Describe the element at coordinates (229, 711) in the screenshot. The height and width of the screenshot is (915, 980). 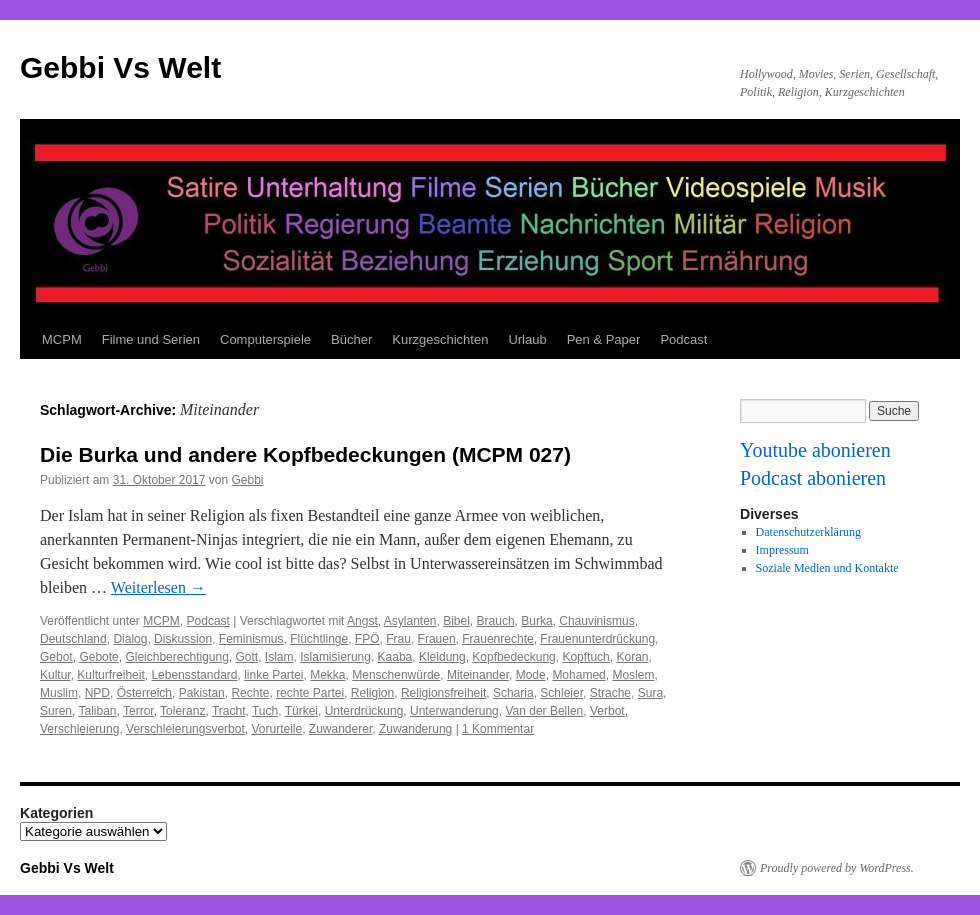
I see `Tracht` at that location.